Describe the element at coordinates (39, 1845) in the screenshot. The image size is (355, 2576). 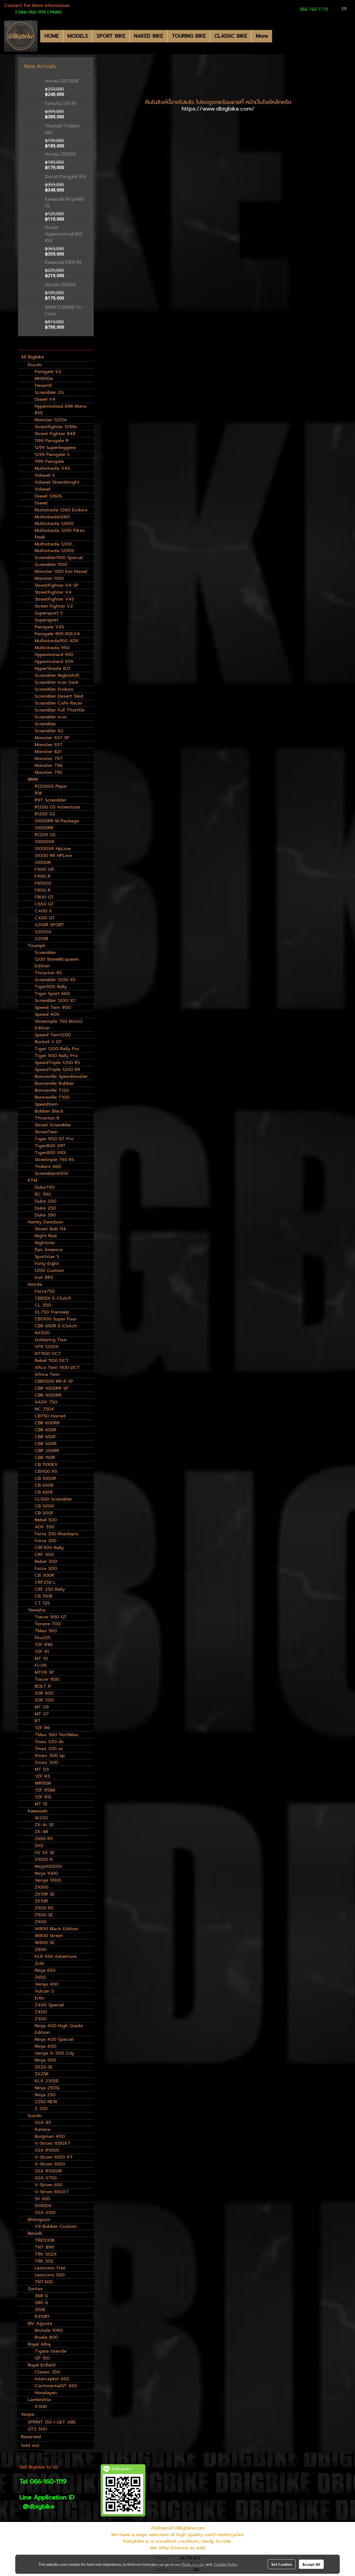
I see `ZH2` at that location.